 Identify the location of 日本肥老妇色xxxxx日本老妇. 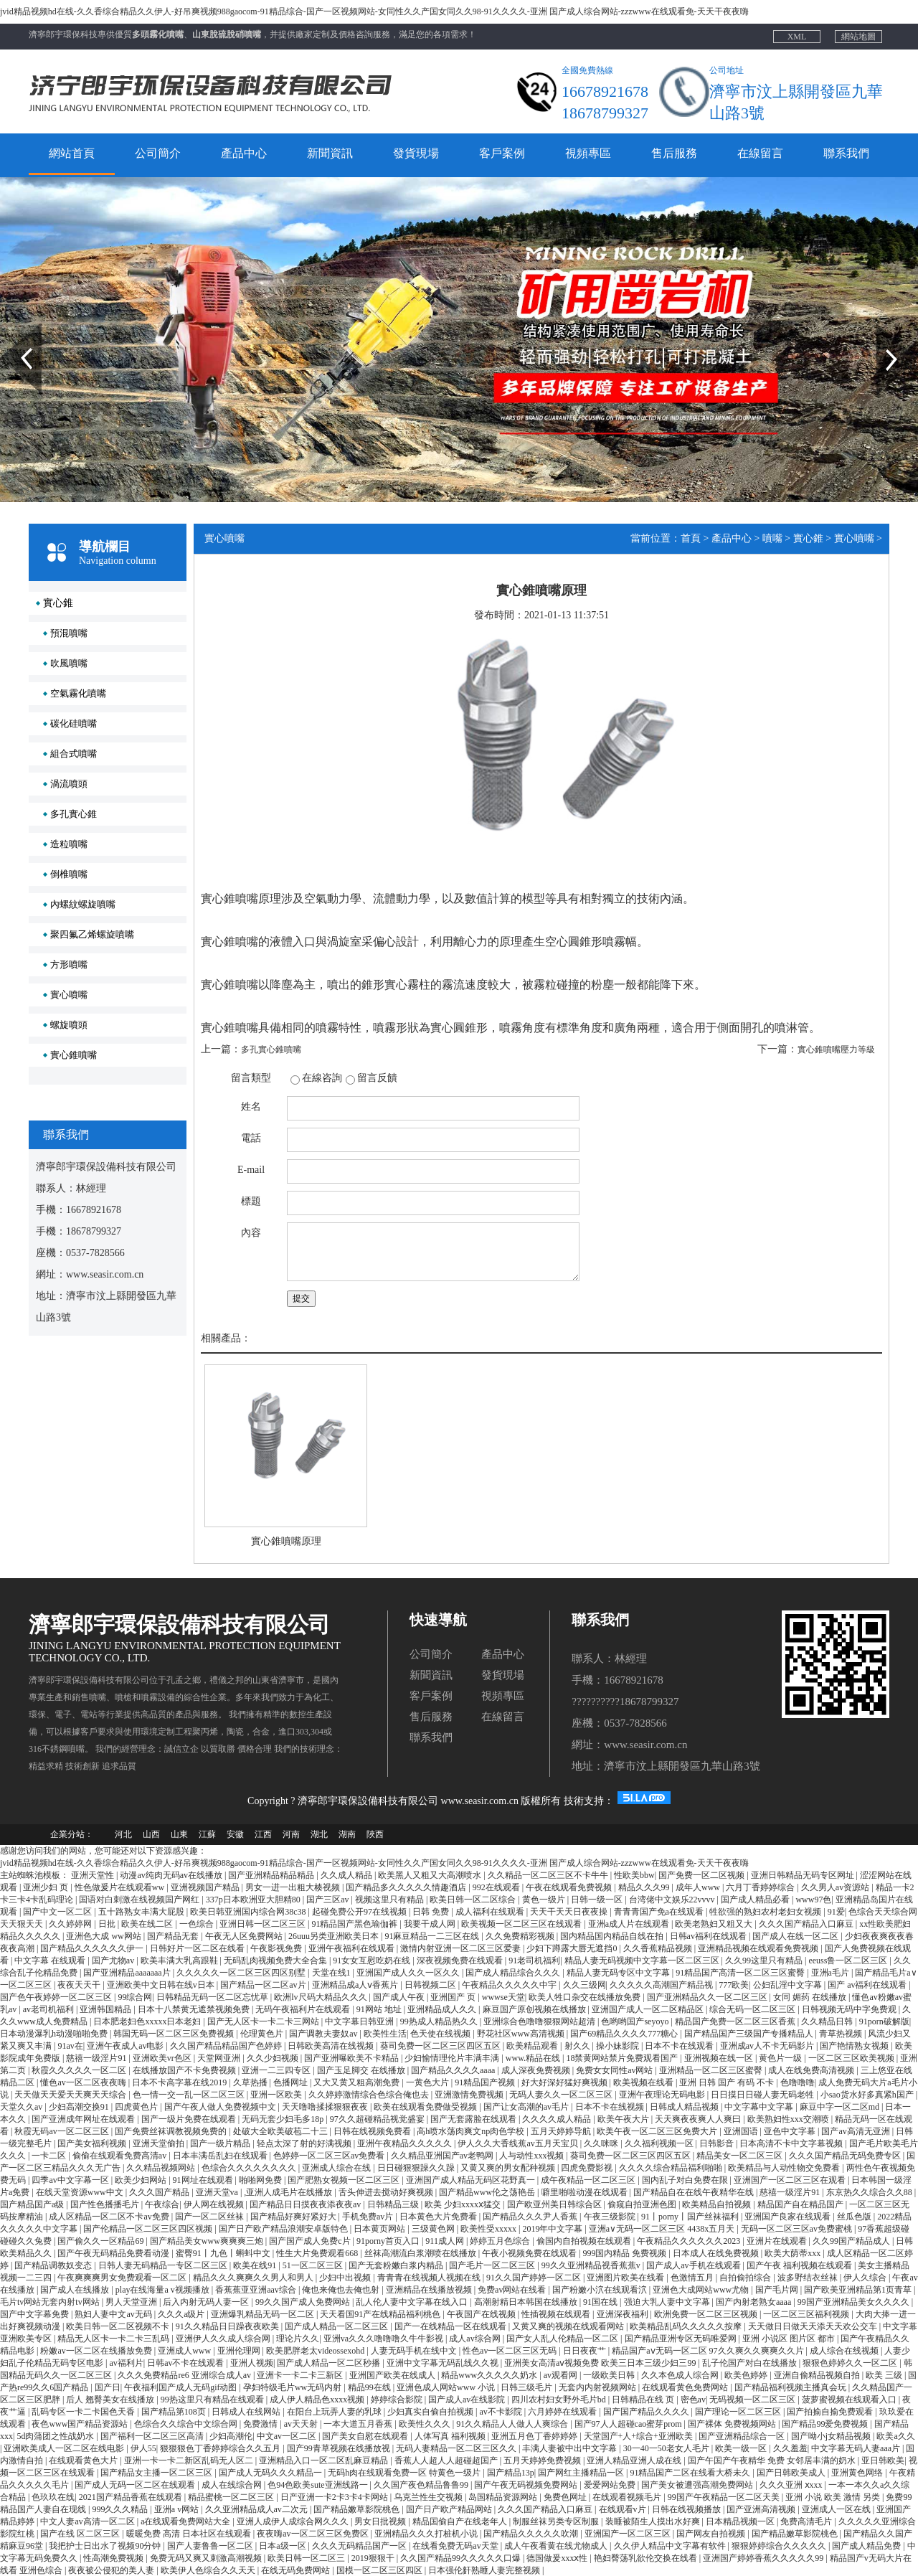
(148, 2021).